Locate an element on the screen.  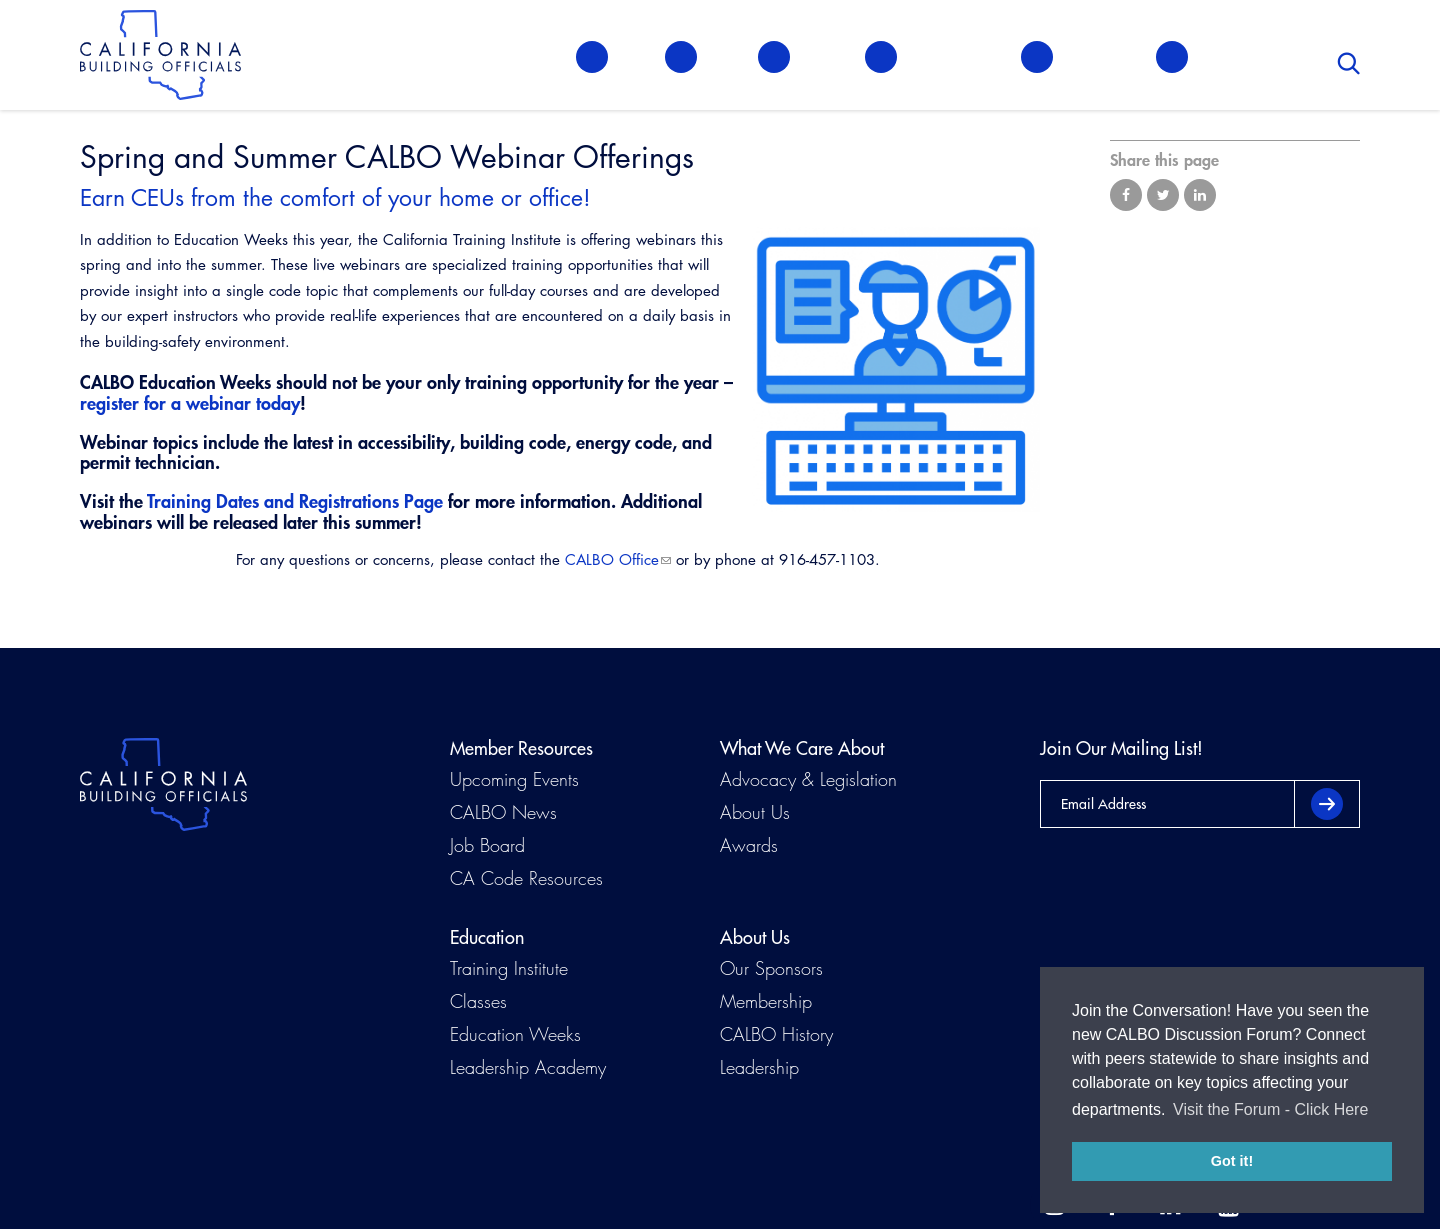
egister for a webinar today is located at coordinates (193, 403).